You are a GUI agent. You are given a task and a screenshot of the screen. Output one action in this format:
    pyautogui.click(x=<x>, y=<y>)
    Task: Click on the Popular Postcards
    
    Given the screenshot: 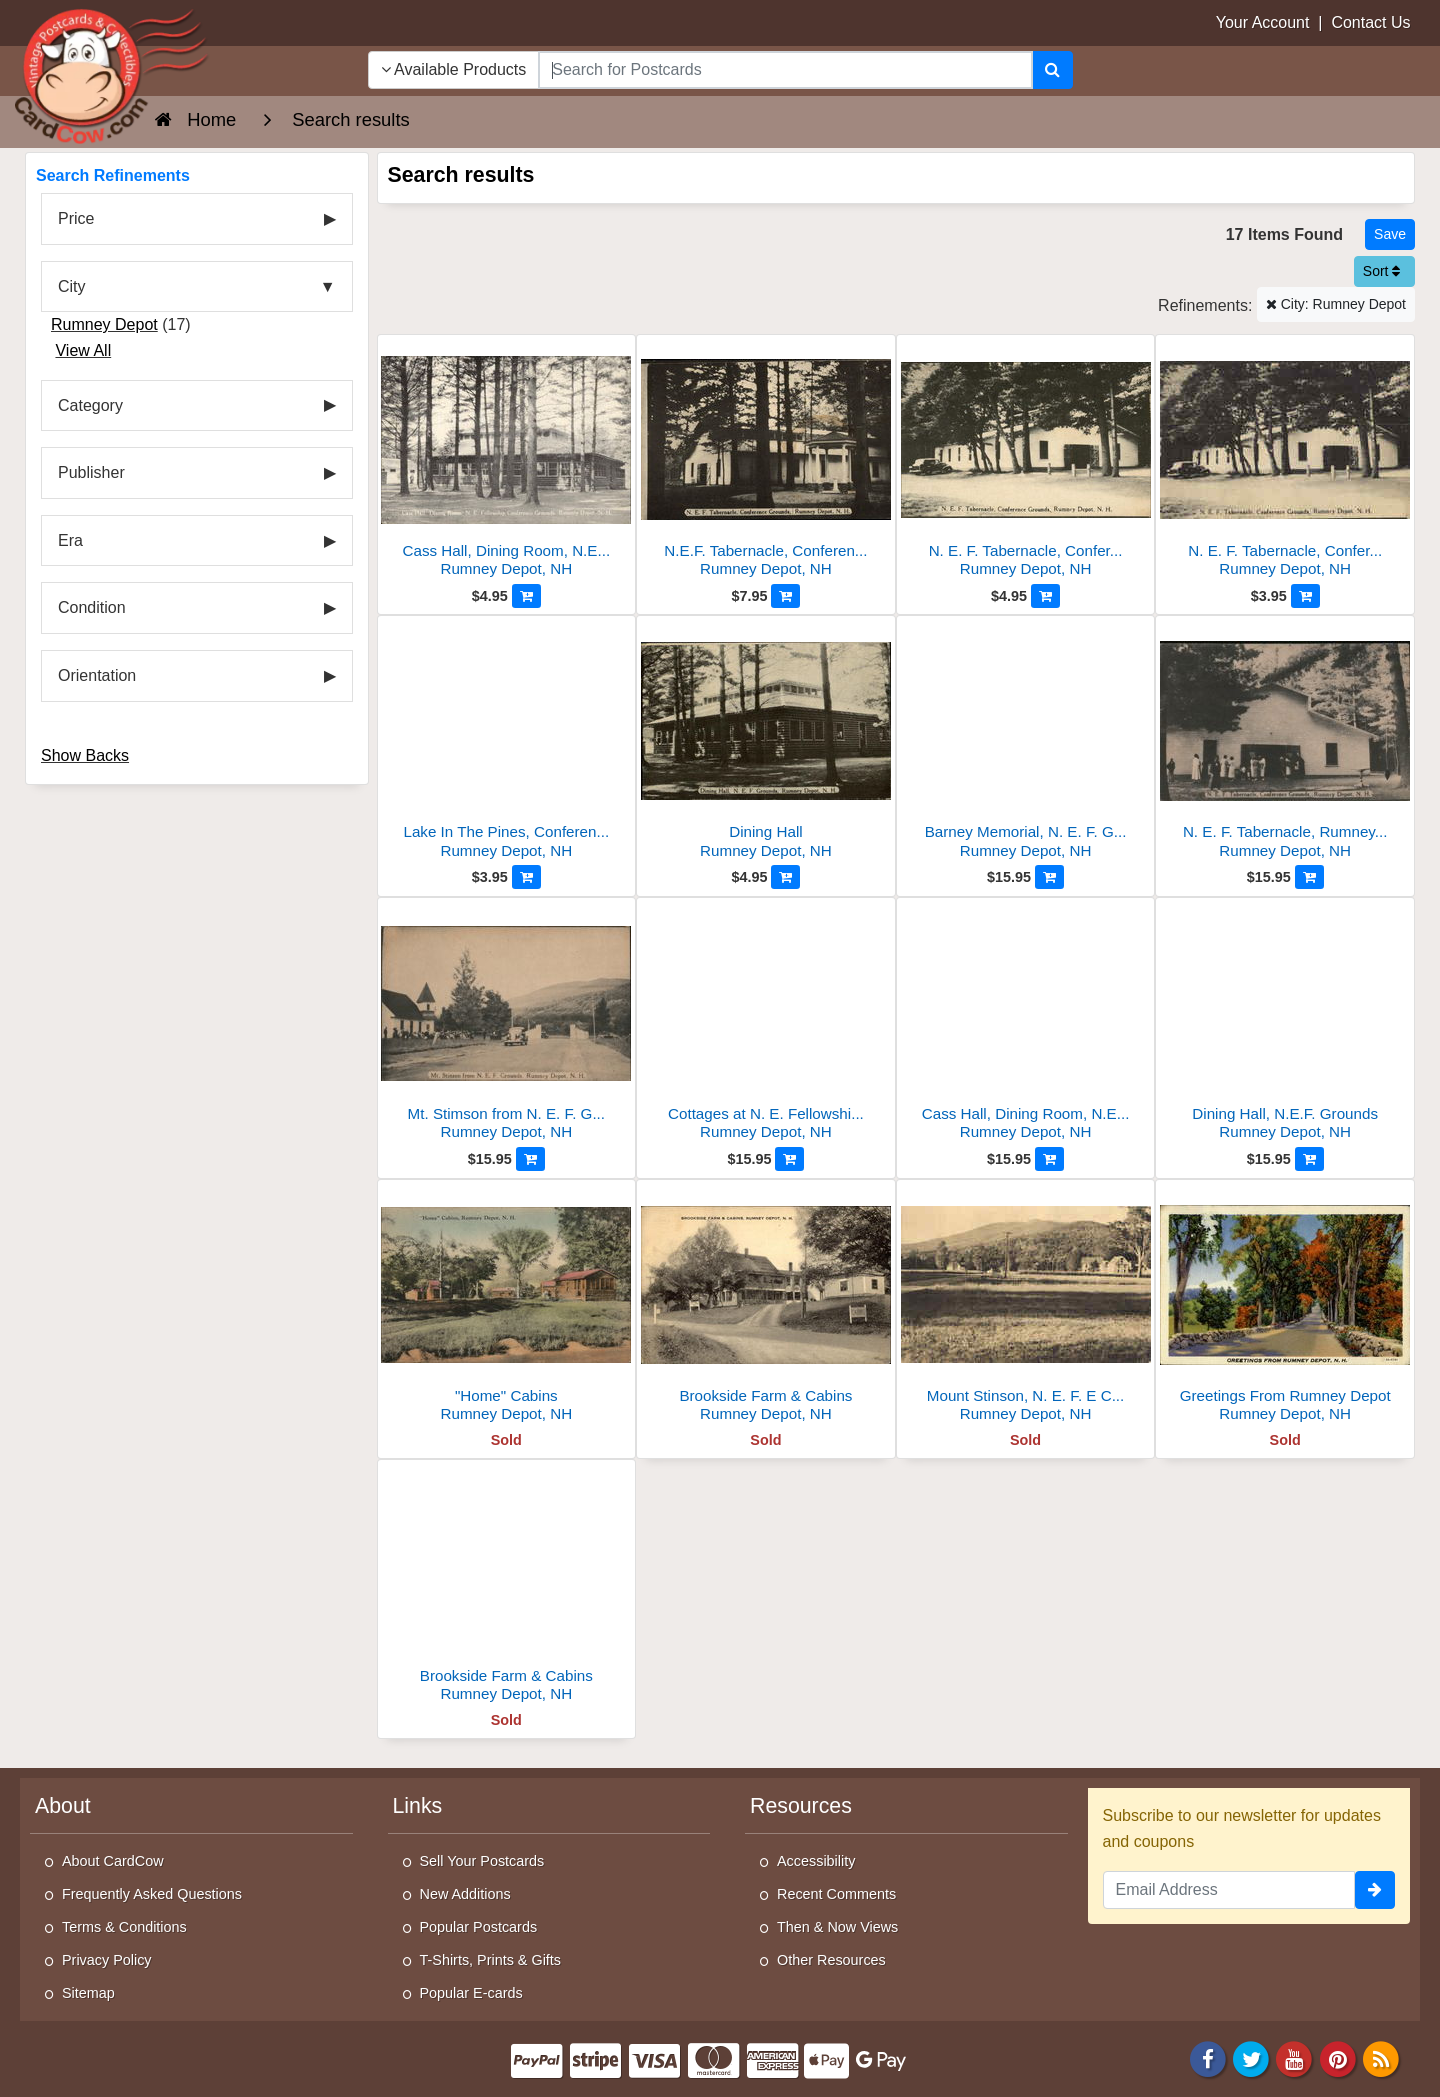 What is the action you would take?
    pyautogui.click(x=479, y=1927)
    